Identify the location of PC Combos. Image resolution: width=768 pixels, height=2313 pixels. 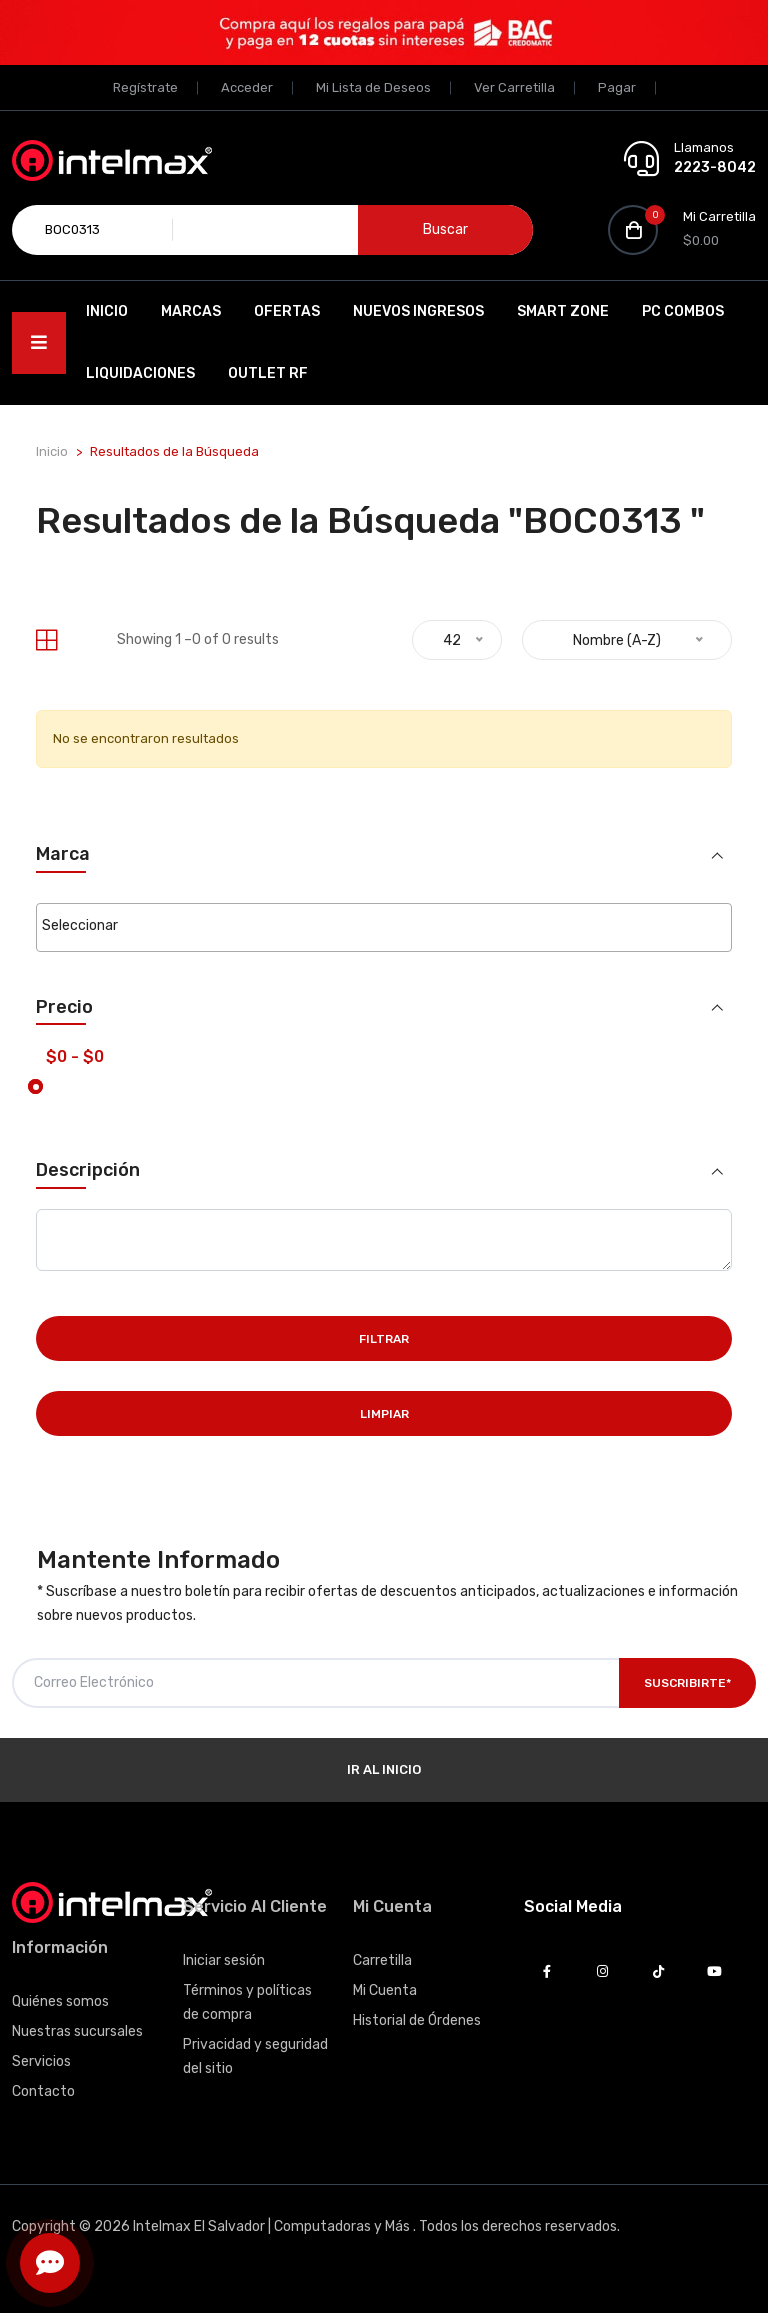
(683, 311).